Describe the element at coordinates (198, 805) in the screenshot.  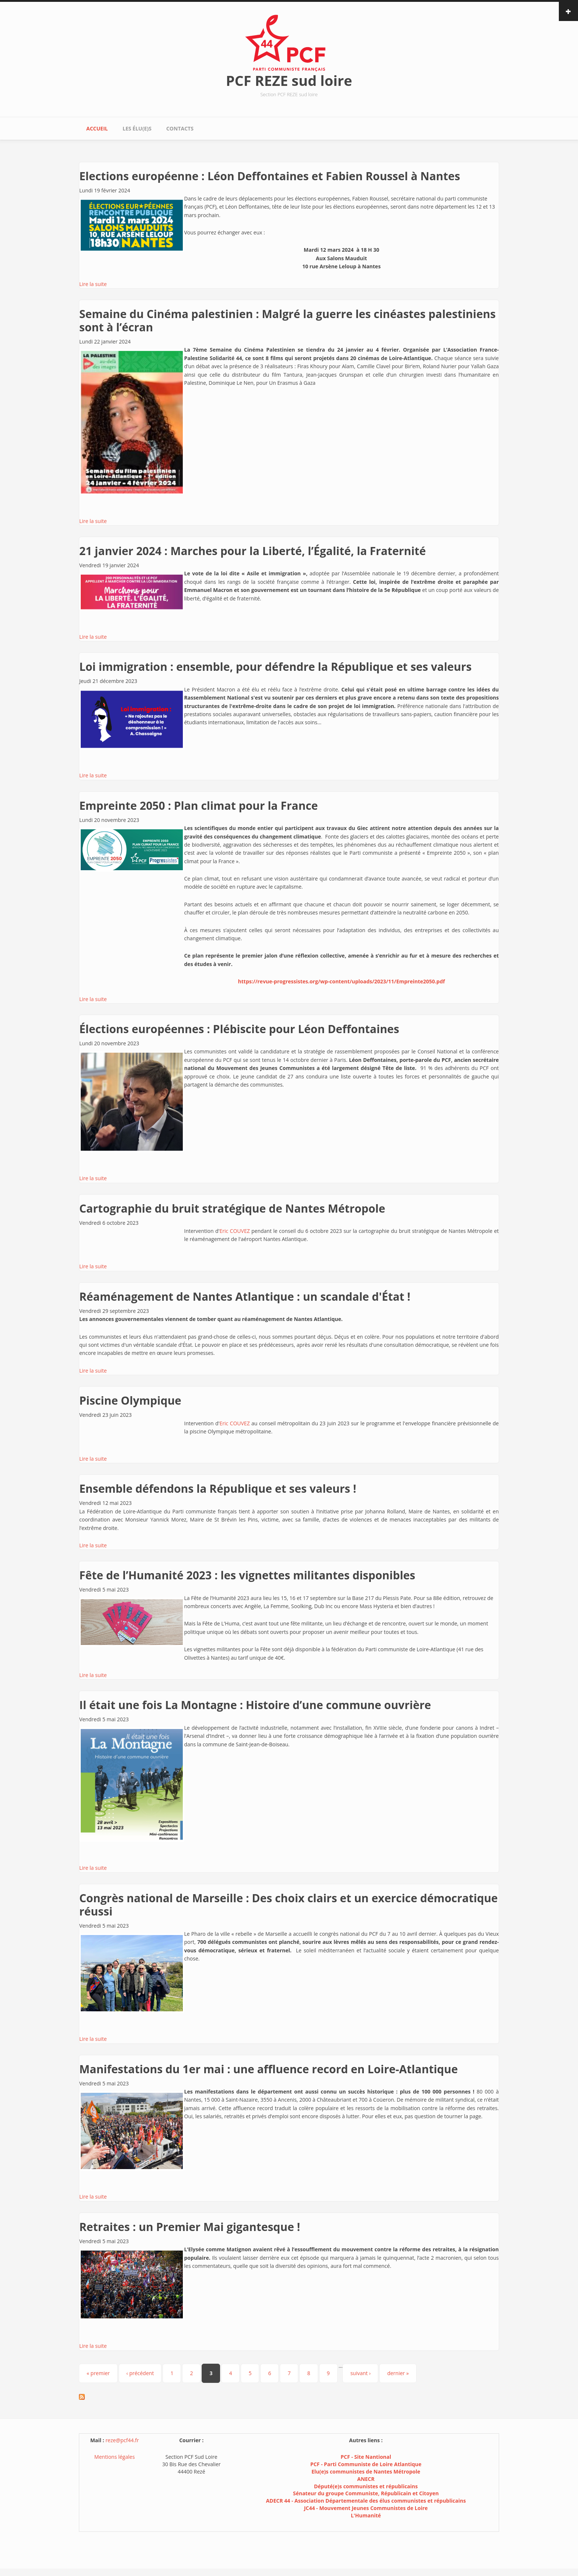
I see `Empreinte 2050 : Plan climat pour la France` at that location.